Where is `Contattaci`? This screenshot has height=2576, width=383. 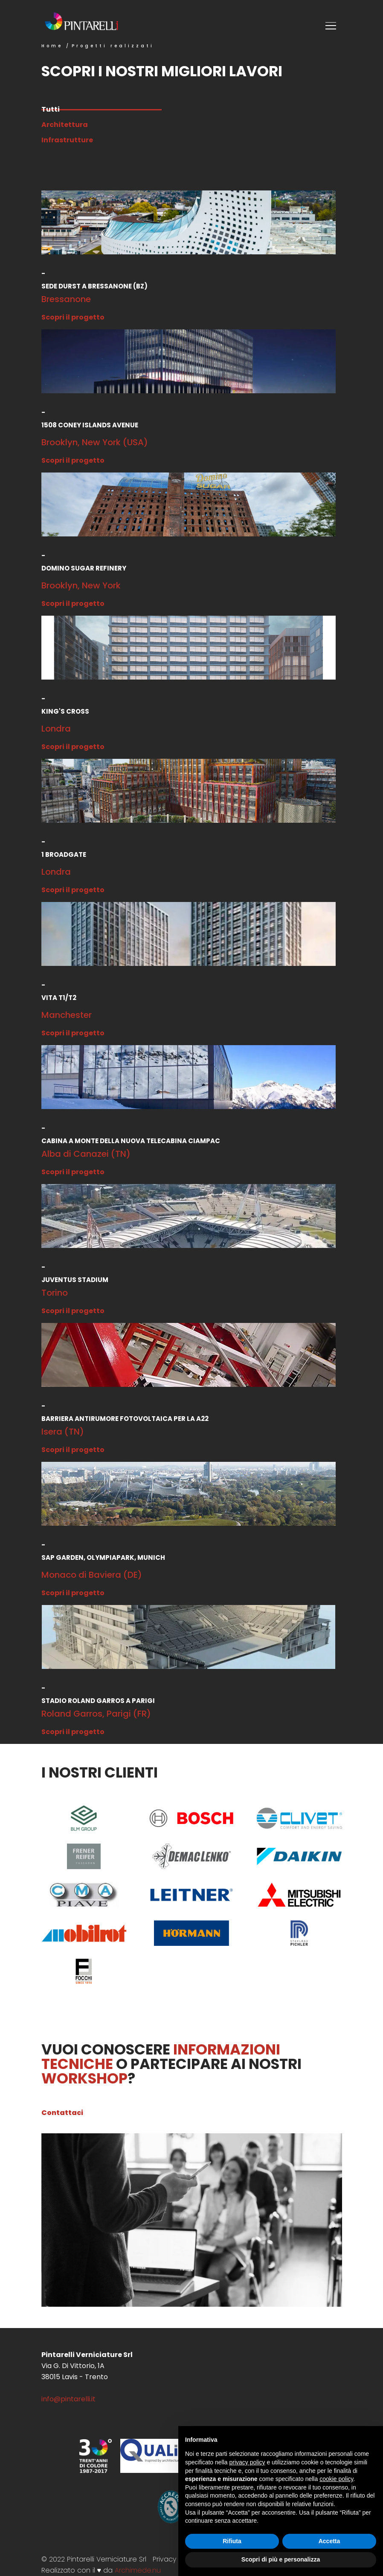
Contattaci is located at coordinates (62, 2113).